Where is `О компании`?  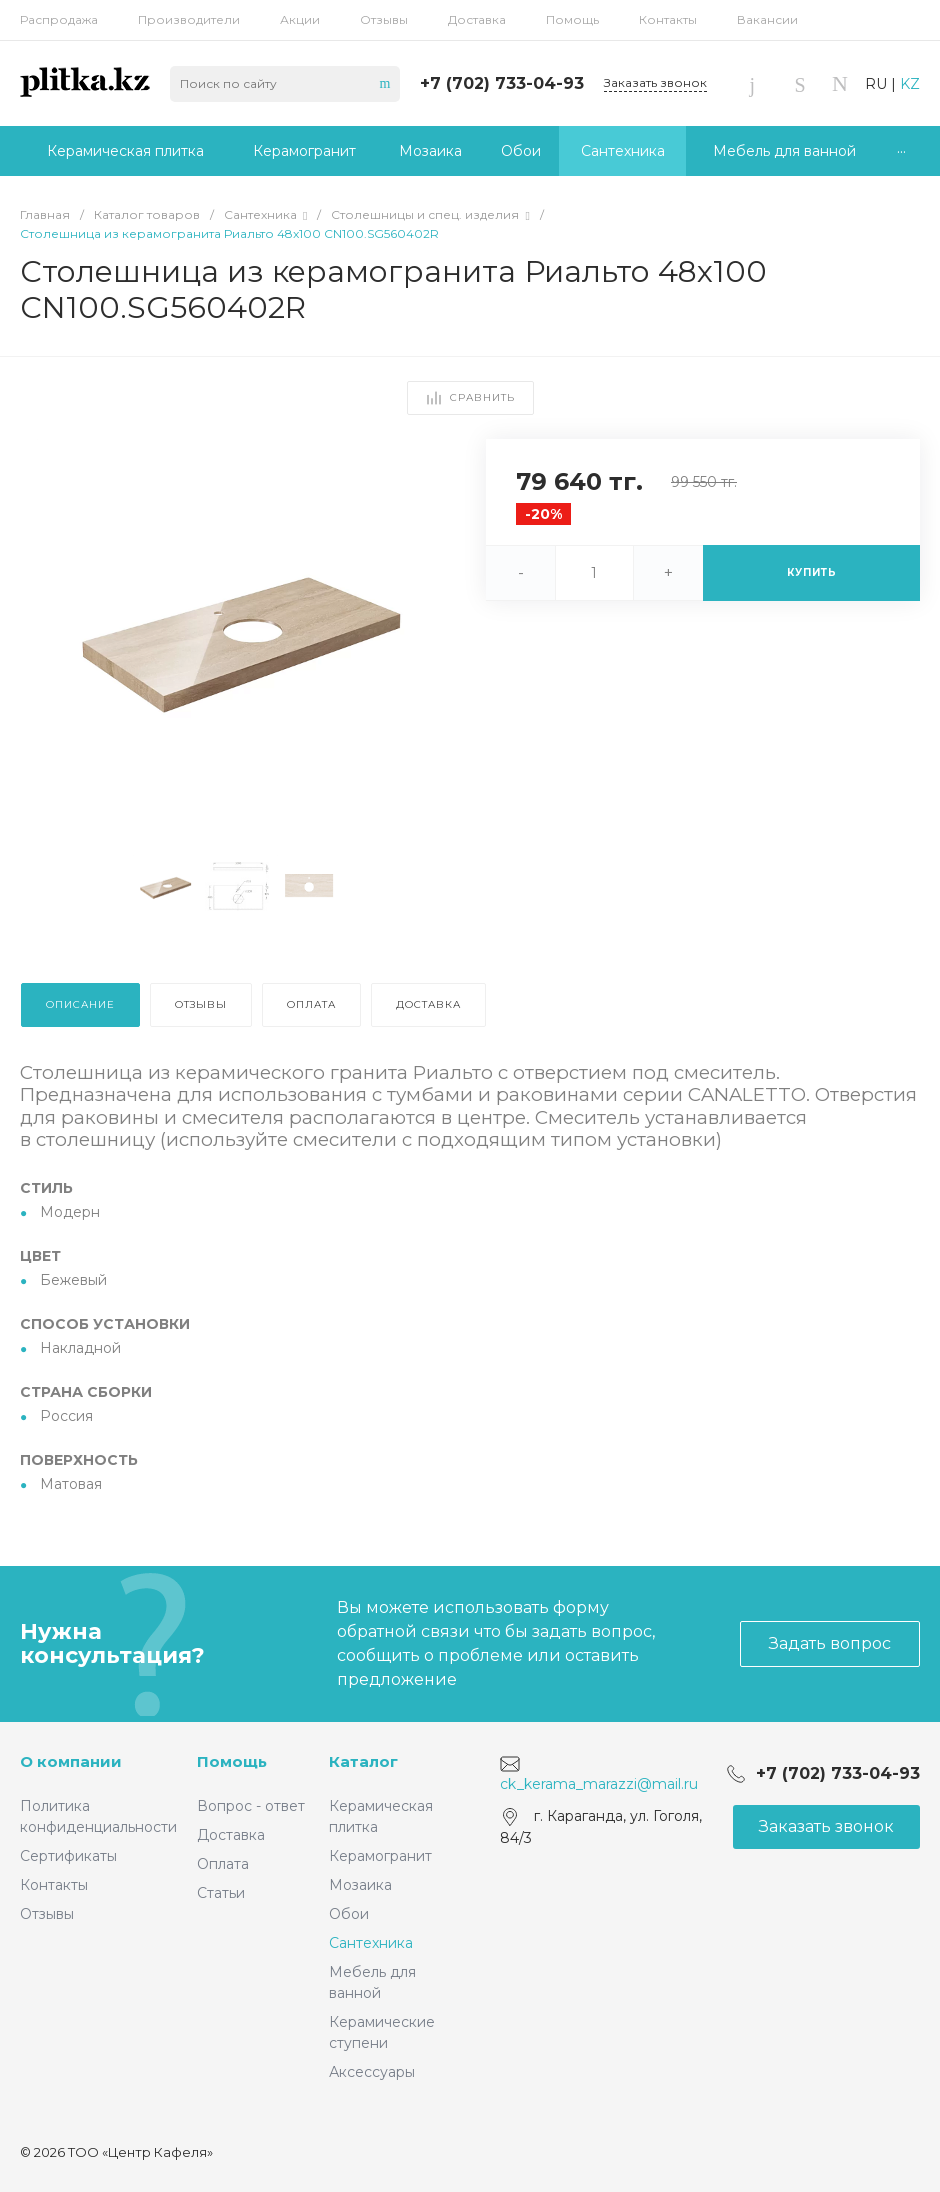 О компании is located at coordinates (71, 1761).